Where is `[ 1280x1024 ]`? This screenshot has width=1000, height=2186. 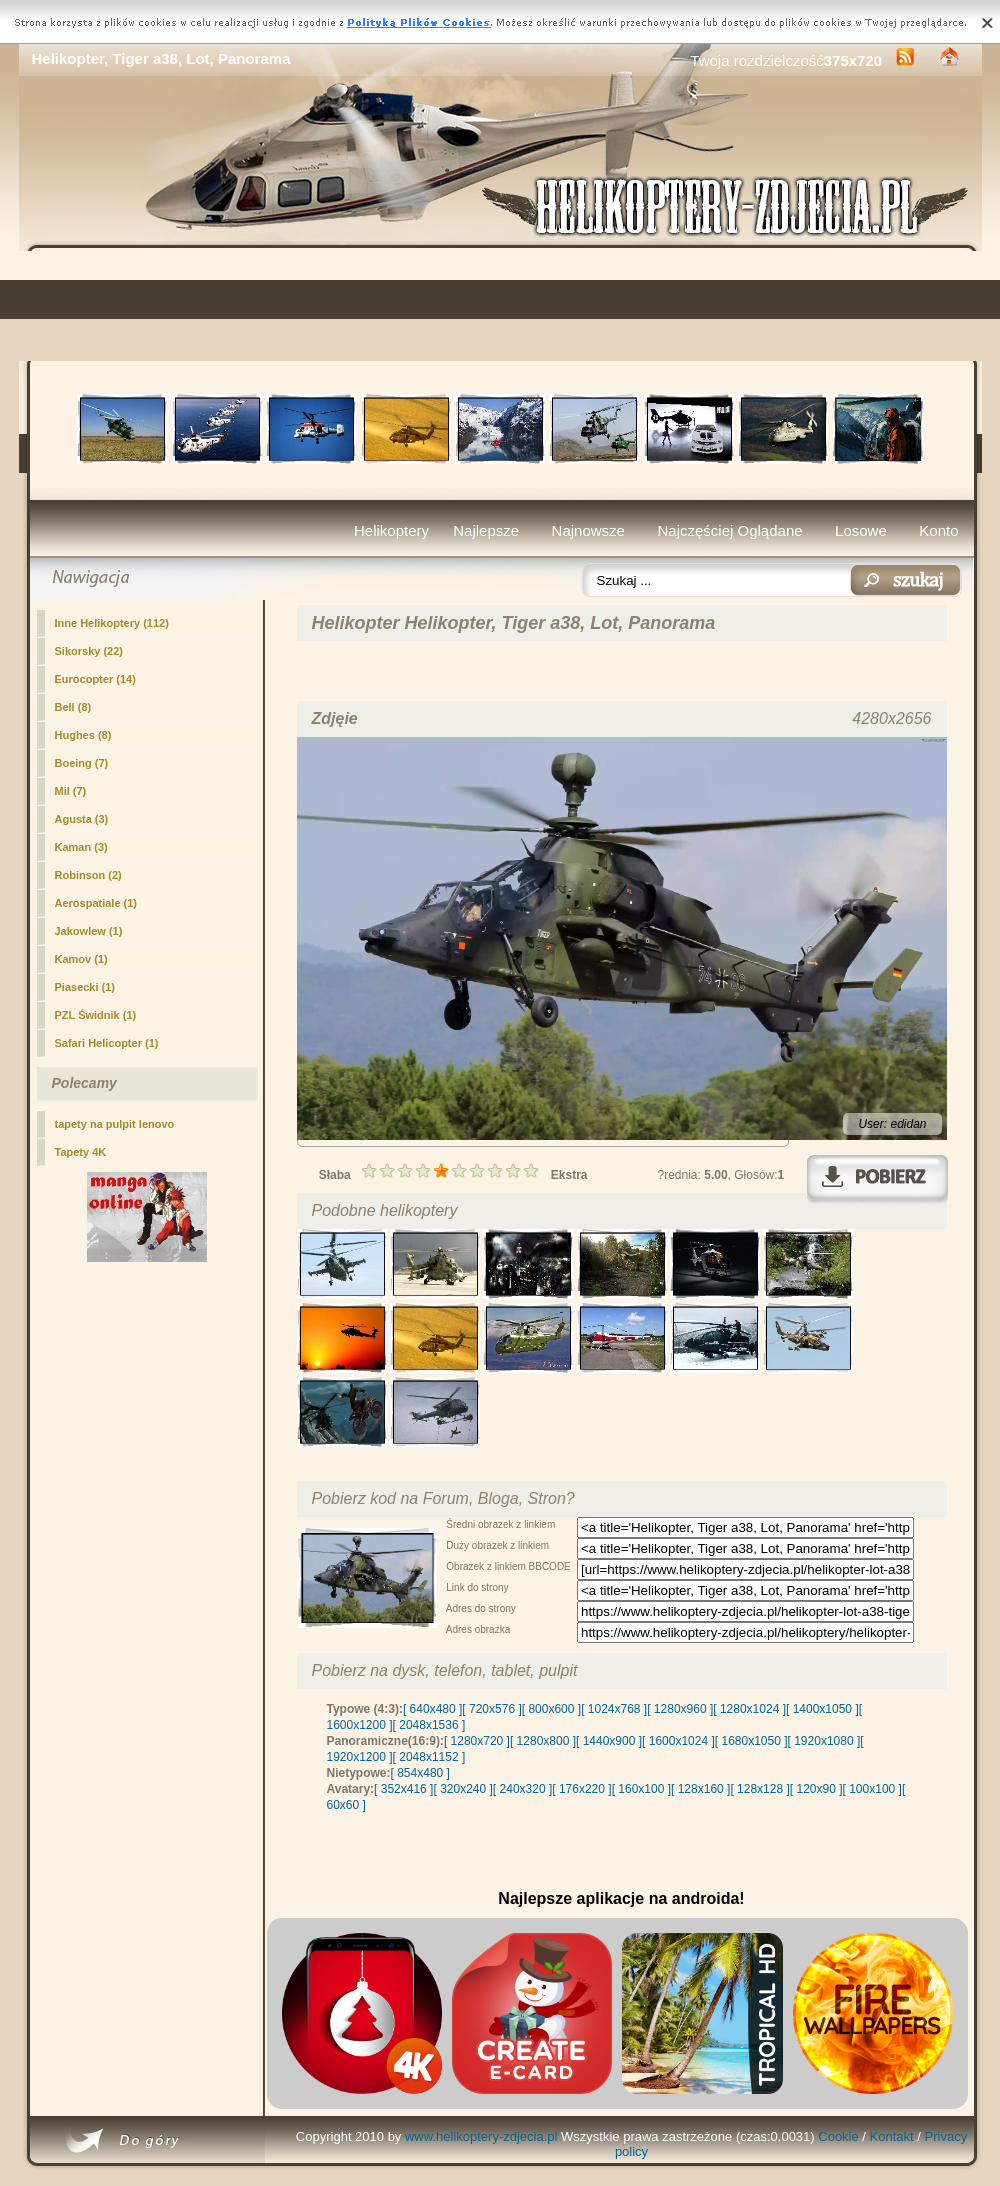
[ 1280x1024 ] is located at coordinates (749, 1709).